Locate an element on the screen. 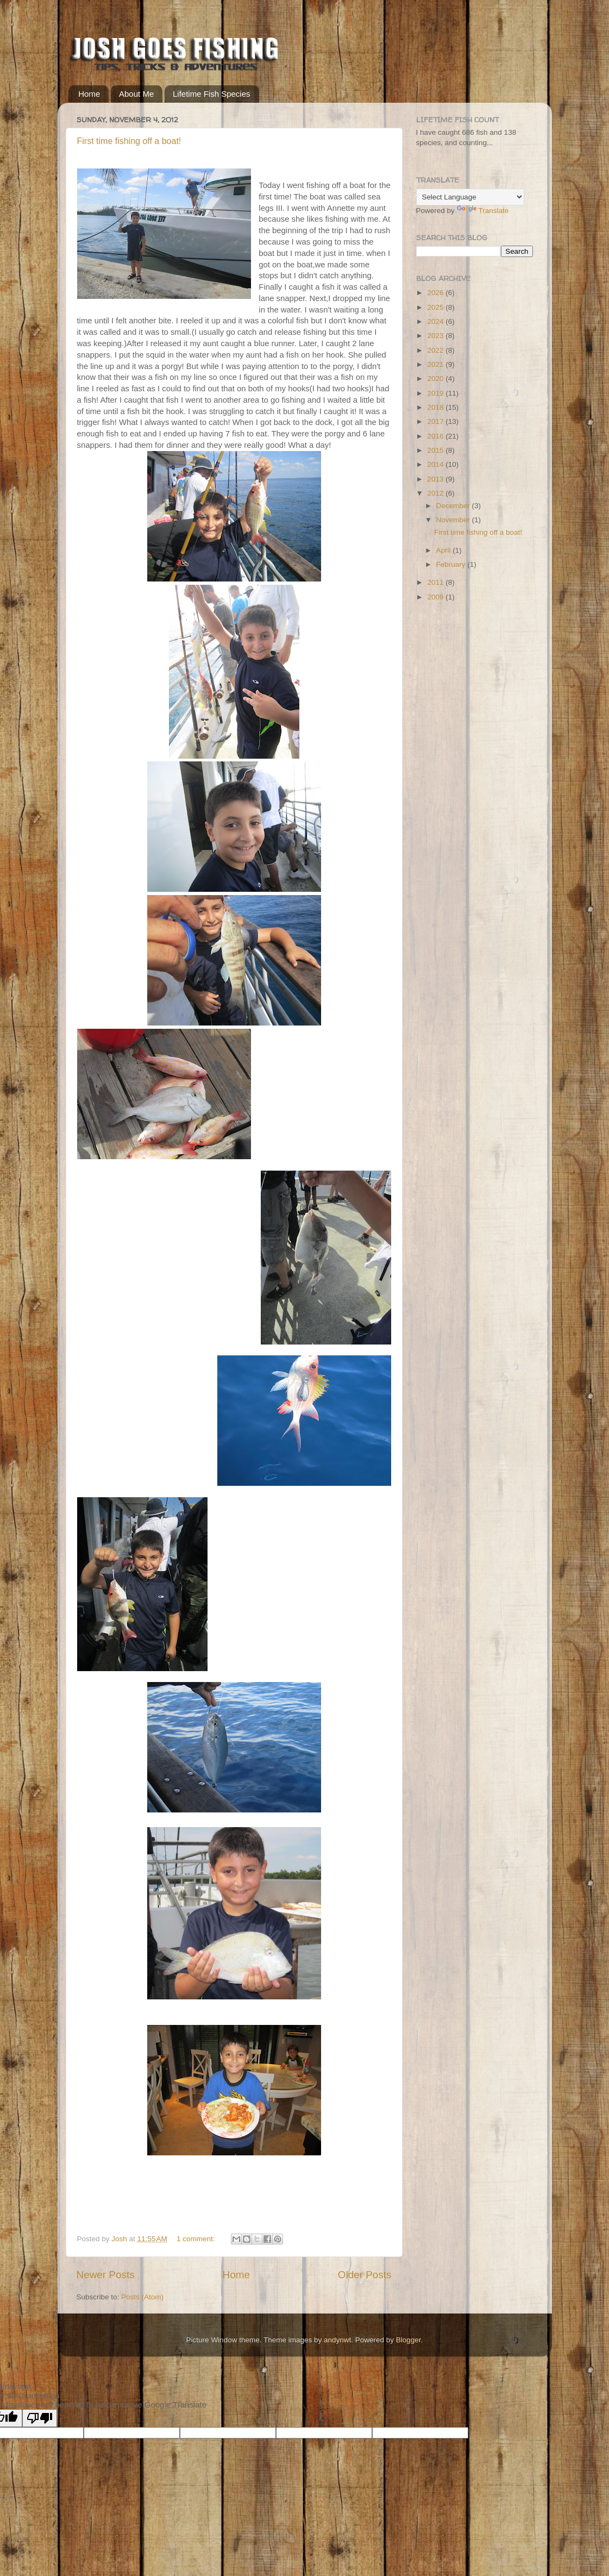 The image size is (609, 2576). 2020 is located at coordinates (436, 378).